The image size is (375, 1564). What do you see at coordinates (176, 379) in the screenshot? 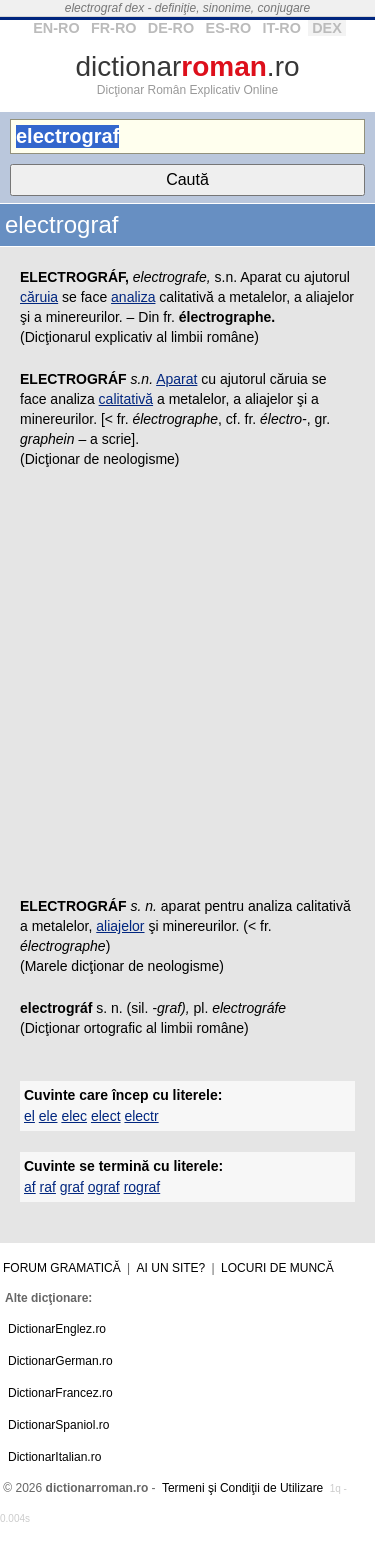
I see `Aparat` at bounding box center [176, 379].